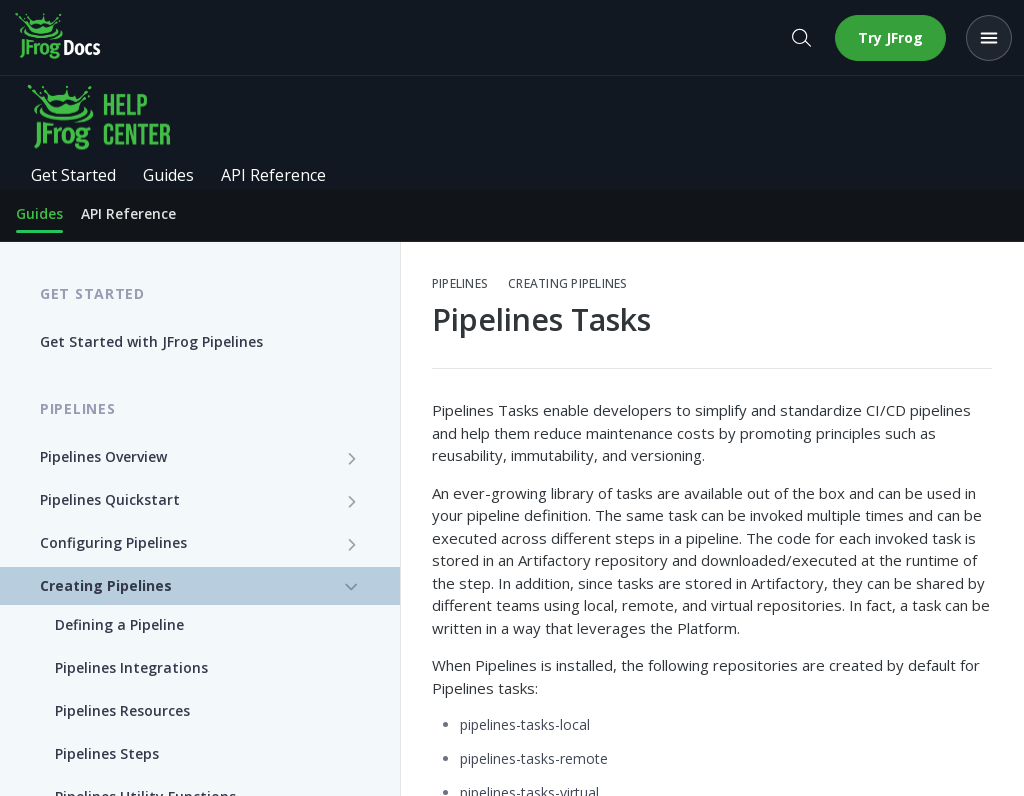  I want to click on Try JFrog, so click(890, 37).